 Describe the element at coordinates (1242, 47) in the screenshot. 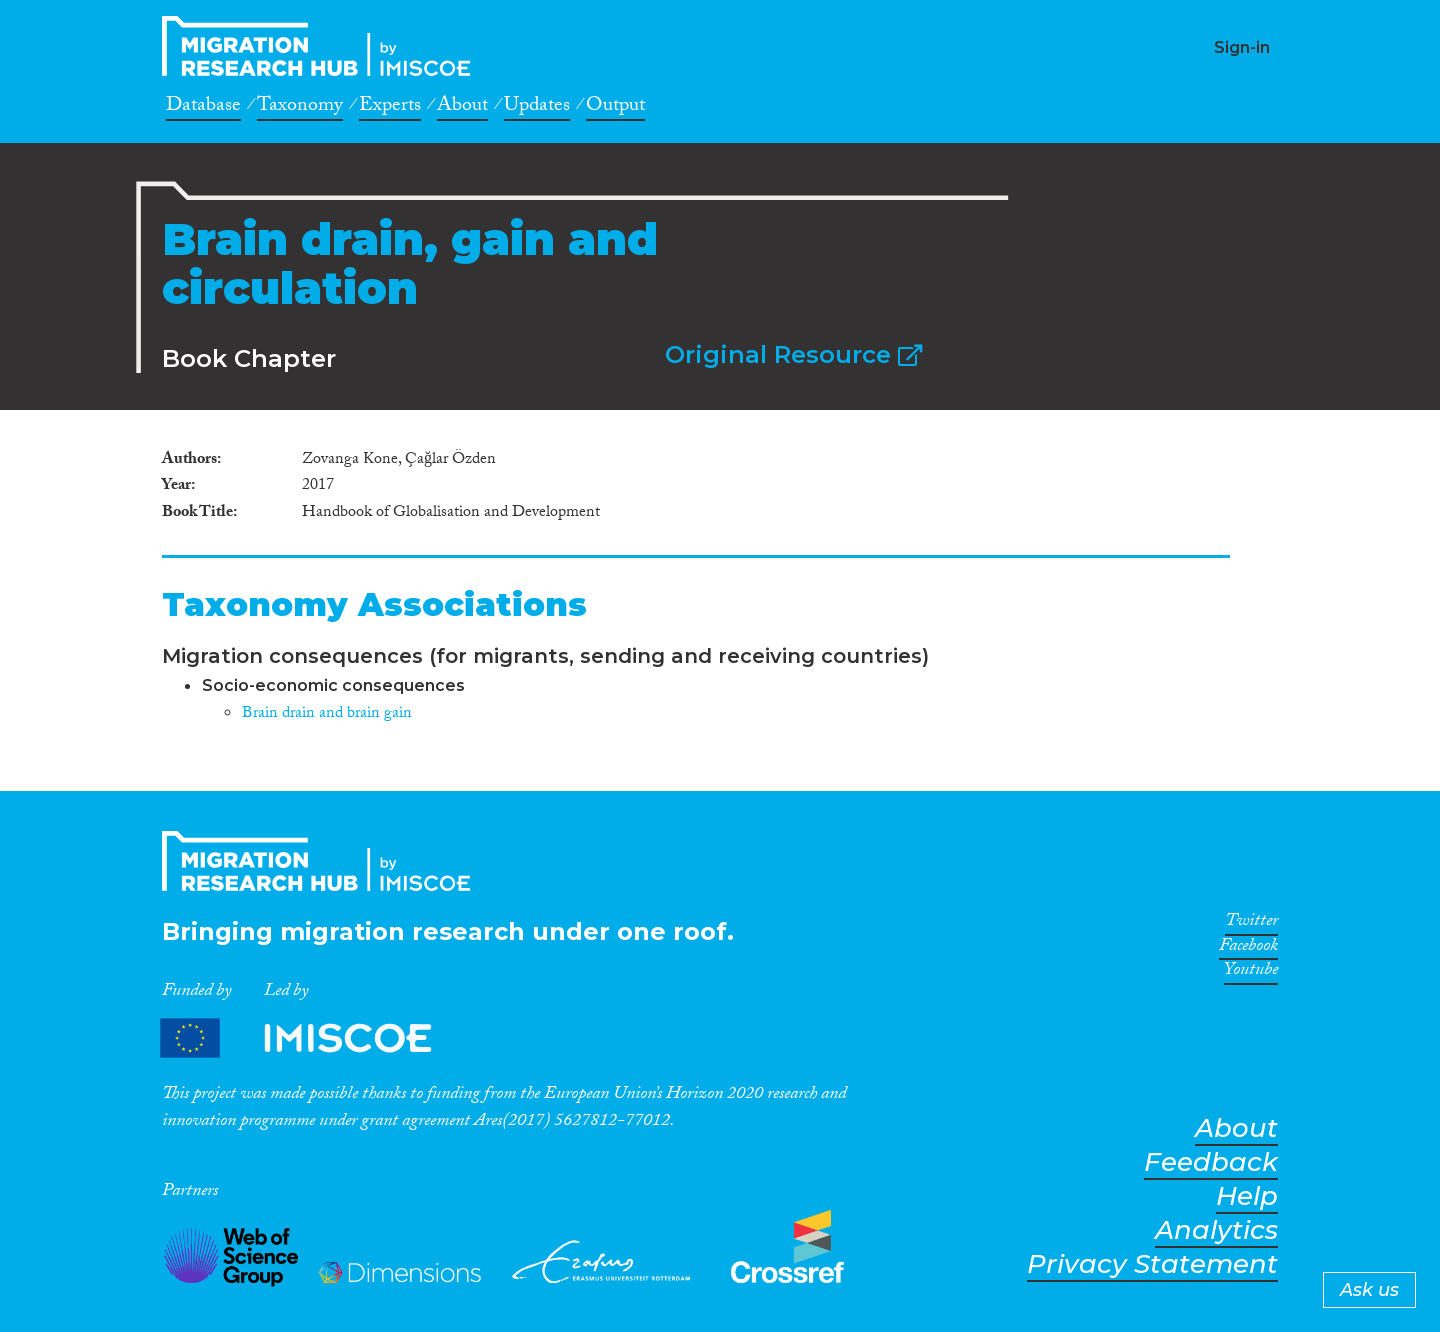

I see `Sign-in` at that location.